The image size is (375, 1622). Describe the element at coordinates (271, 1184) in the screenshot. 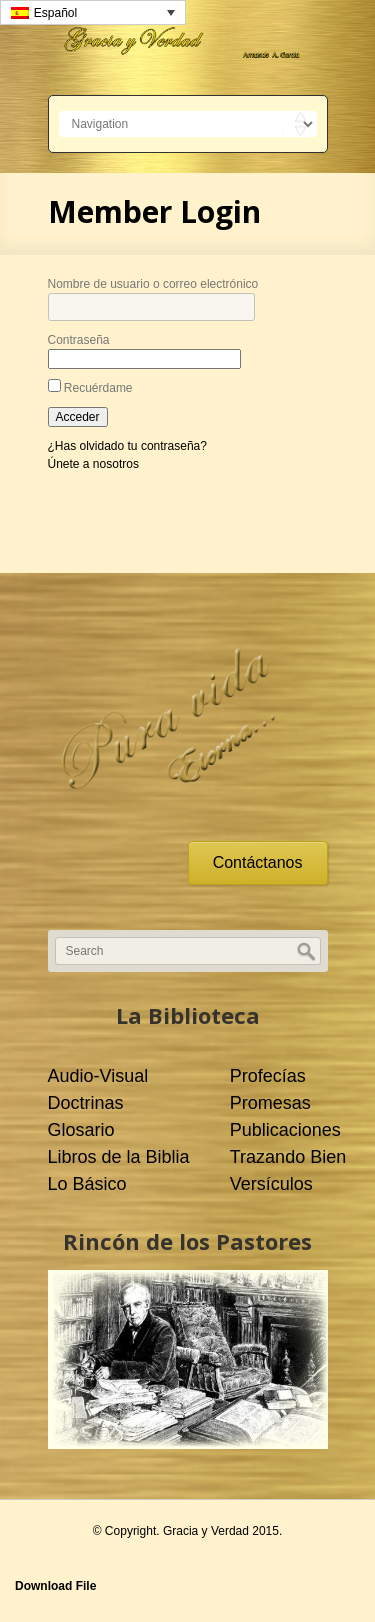

I see `Versículos` at that location.